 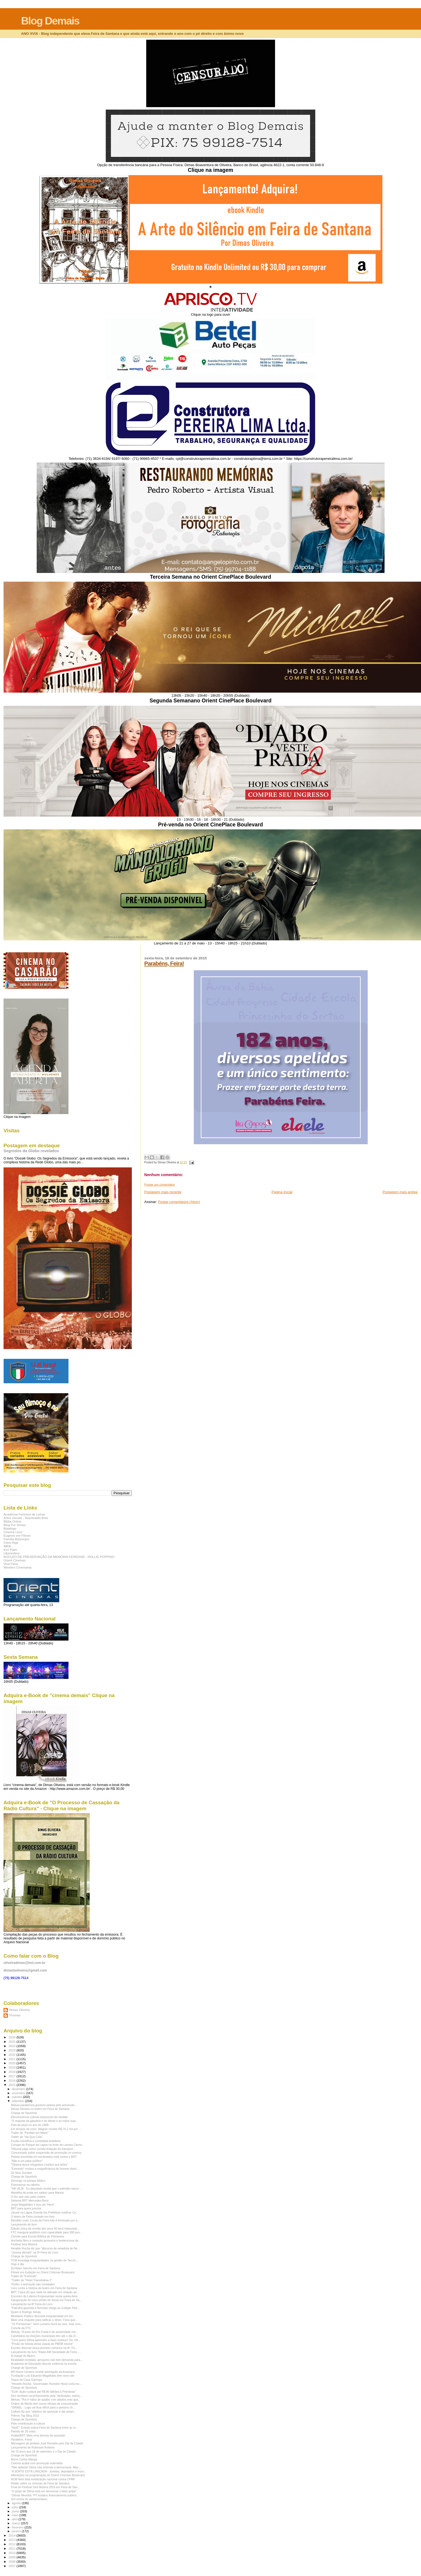 I want to click on FTC inaugura auditório com capacidade para 300 pes..., so click(x=46, y=2232).